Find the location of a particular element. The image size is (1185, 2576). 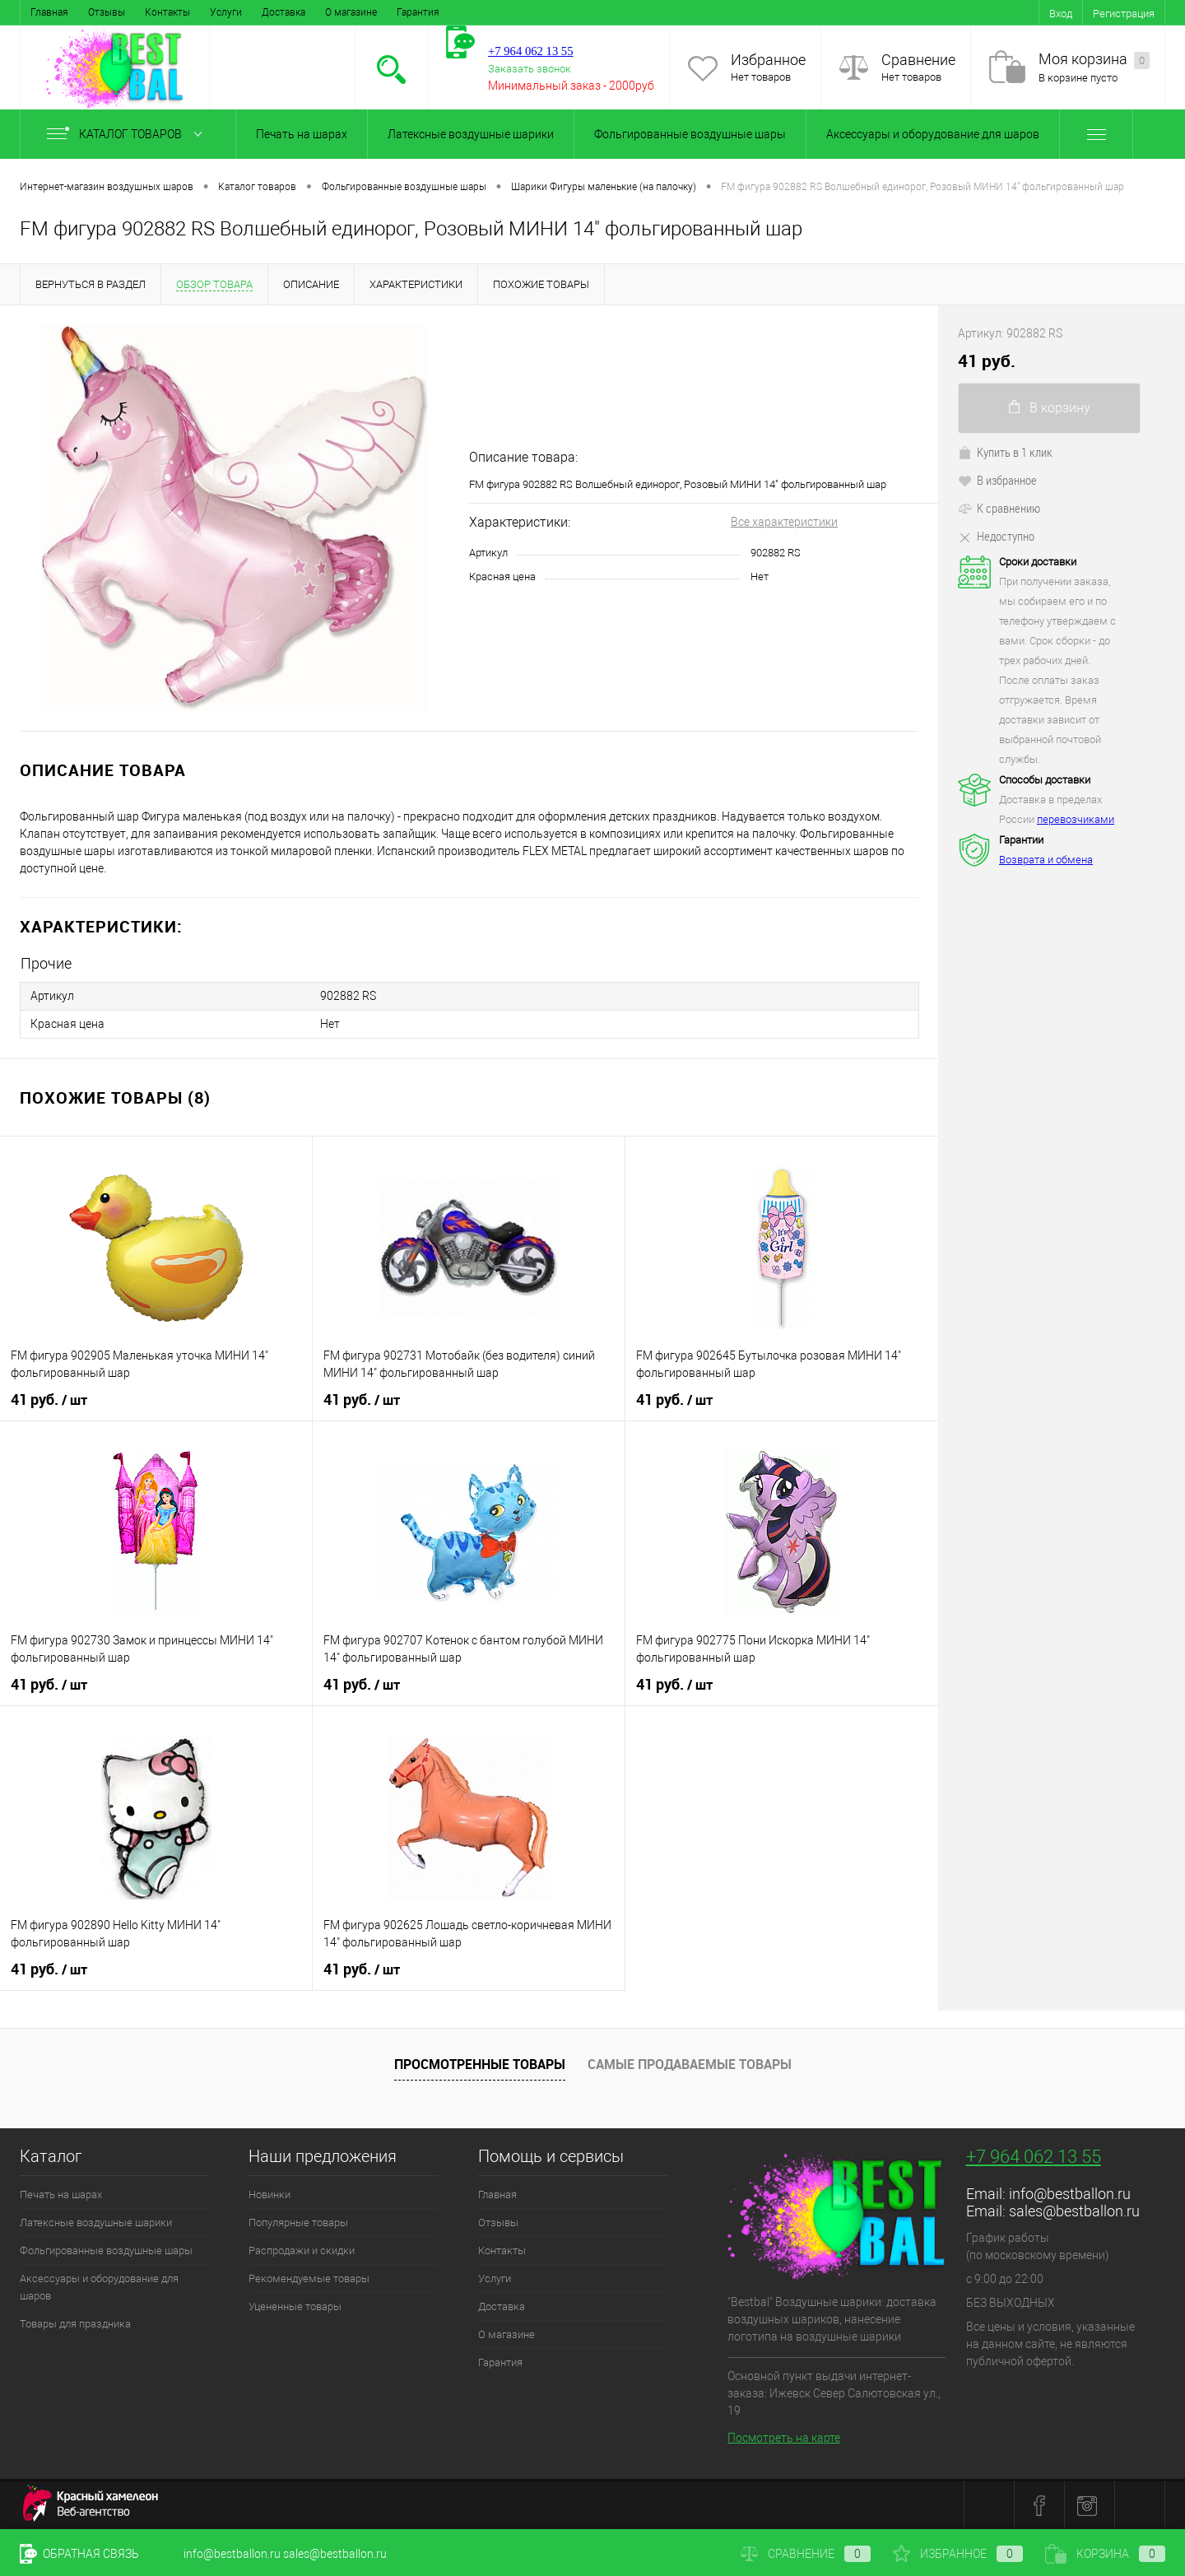

Отзывы is located at coordinates (106, 12).